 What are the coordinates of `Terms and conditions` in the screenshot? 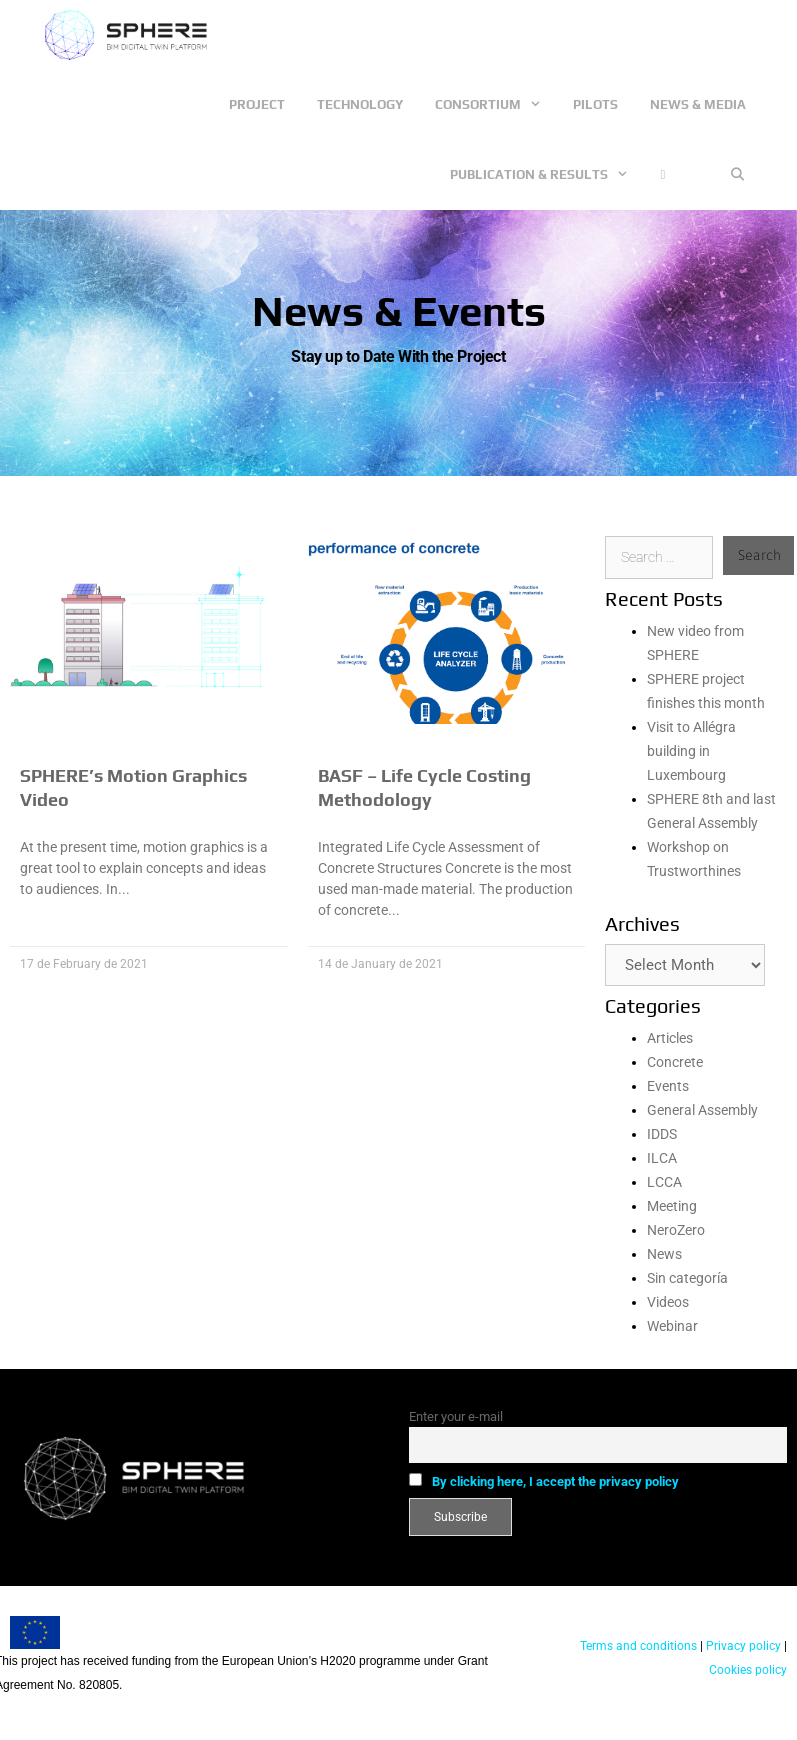 It's located at (638, 1646).